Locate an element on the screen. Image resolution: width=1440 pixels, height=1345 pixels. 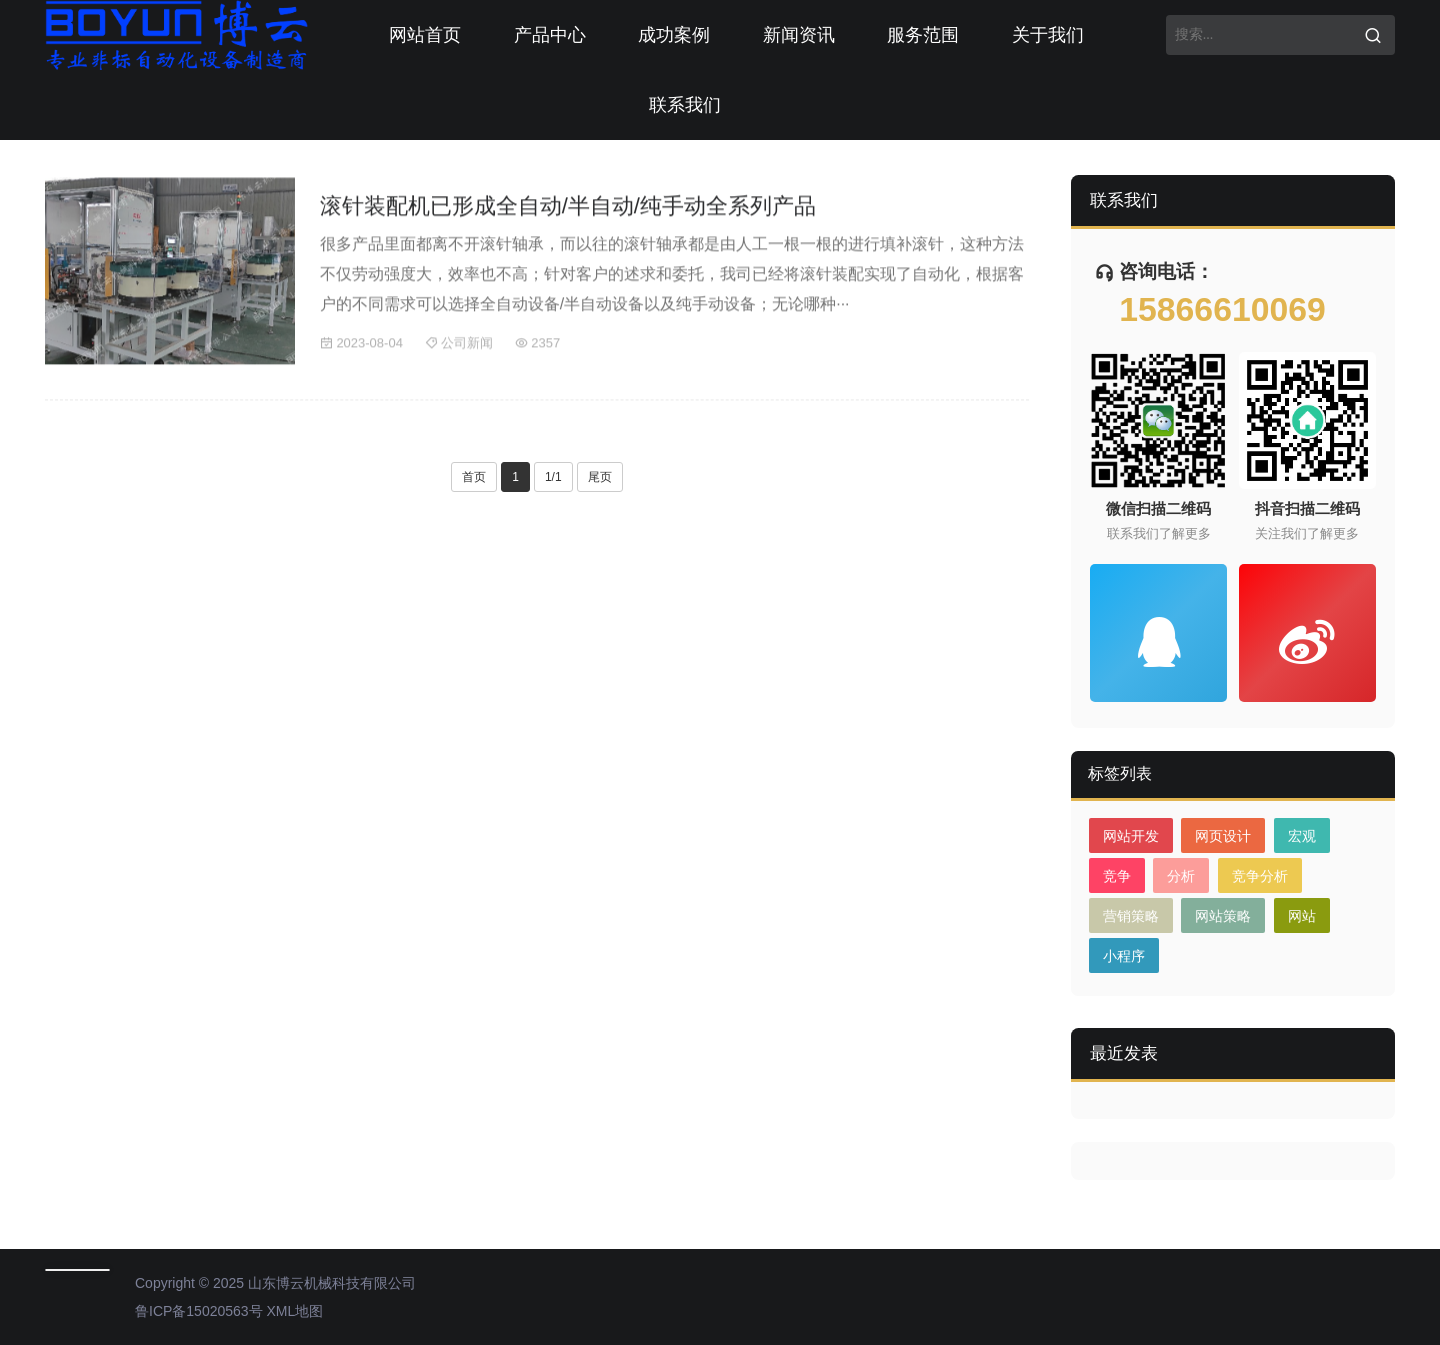
产品中心 is located at coordinates (550, 35).